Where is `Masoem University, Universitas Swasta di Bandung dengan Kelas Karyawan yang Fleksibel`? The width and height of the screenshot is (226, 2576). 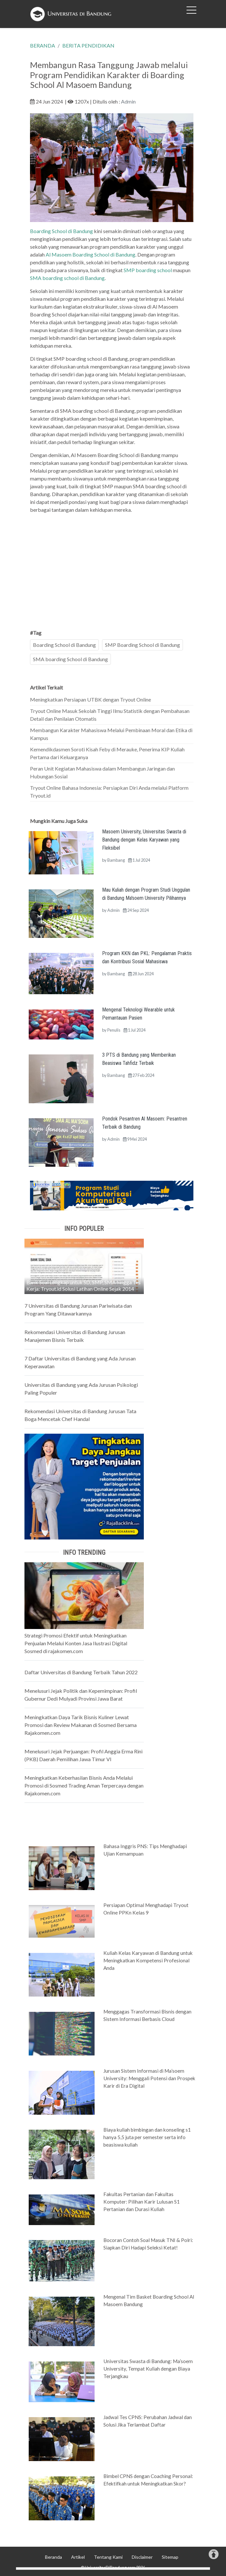 Masoem University, Universitas Swasta di Bandung dengan Kelas Karyawan yang Fleksibel is located at coordinates (144, 839).